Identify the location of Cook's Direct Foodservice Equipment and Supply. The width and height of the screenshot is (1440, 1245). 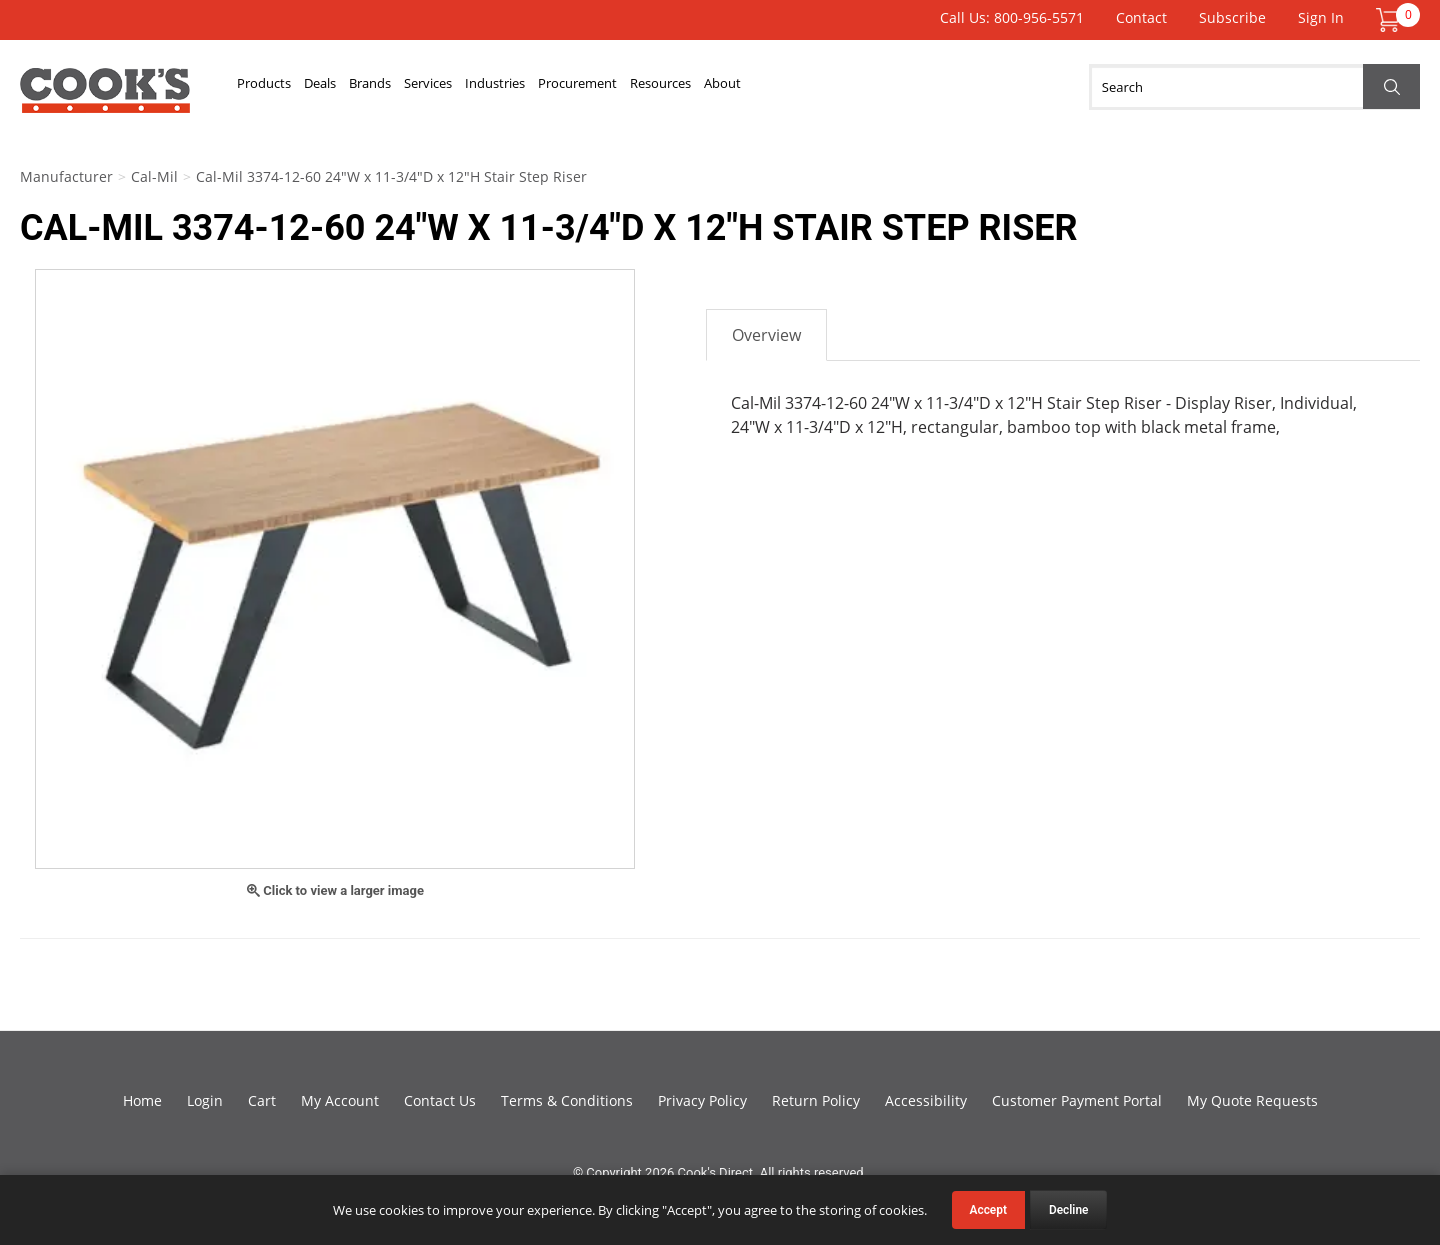
(105, 98).